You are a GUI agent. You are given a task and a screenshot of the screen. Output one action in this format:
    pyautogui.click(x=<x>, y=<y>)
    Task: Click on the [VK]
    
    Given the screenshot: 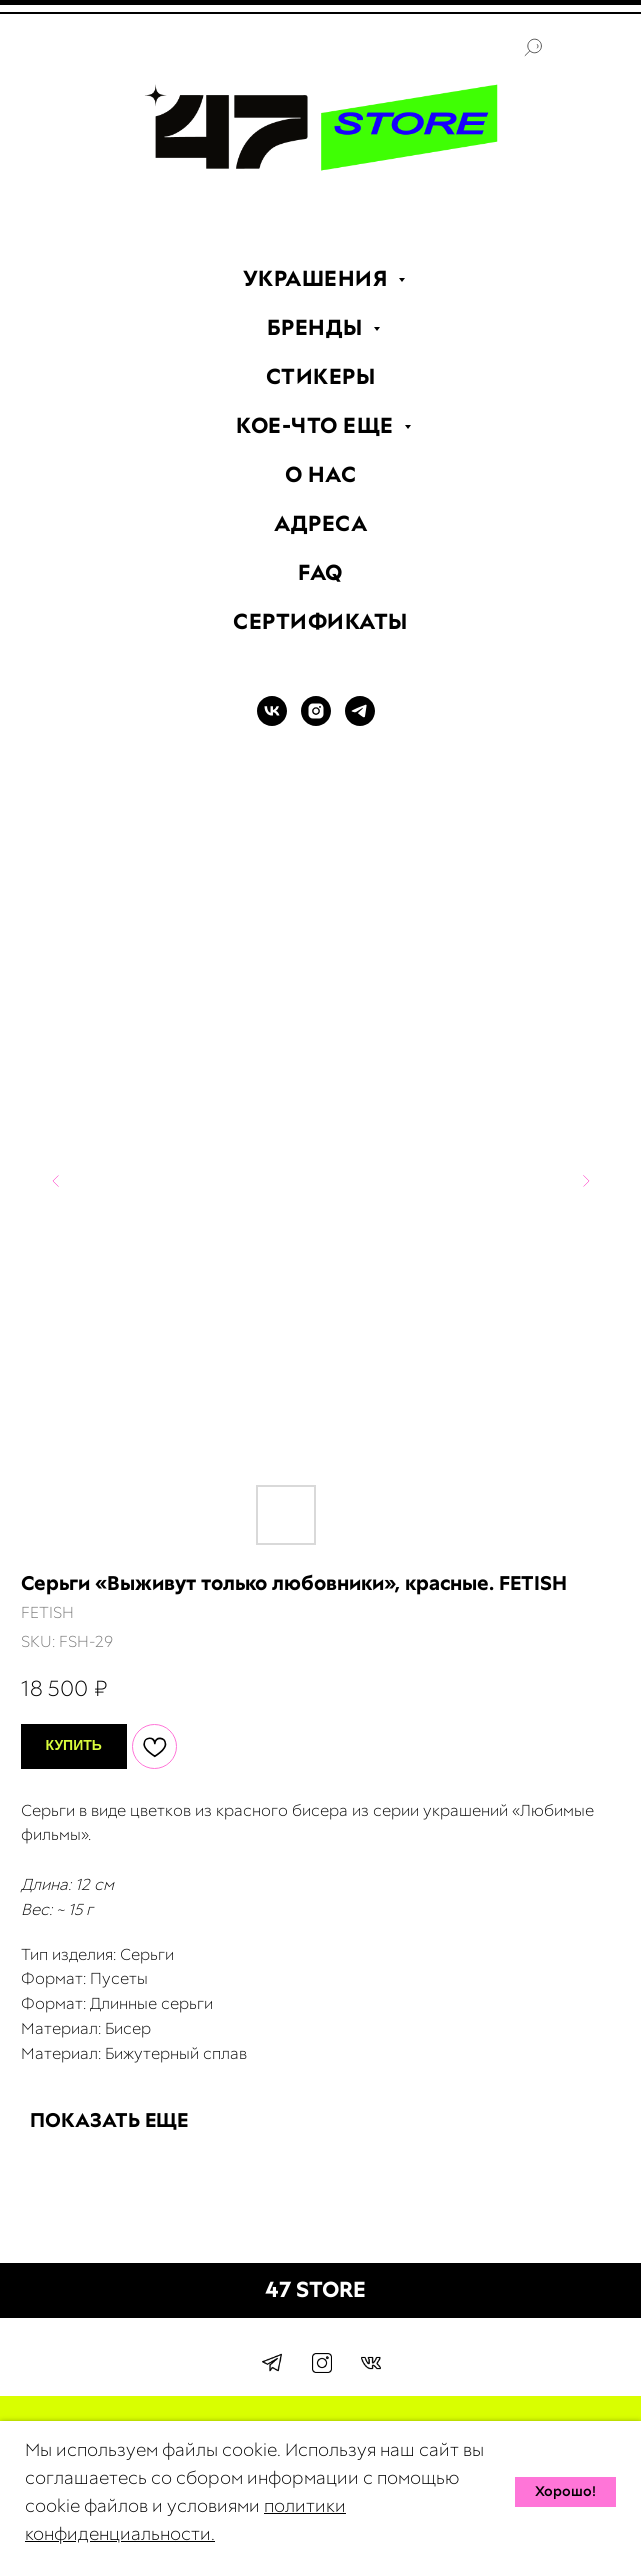 What is the action you would take?
    pyautogui.click(x=272, y=720)
    